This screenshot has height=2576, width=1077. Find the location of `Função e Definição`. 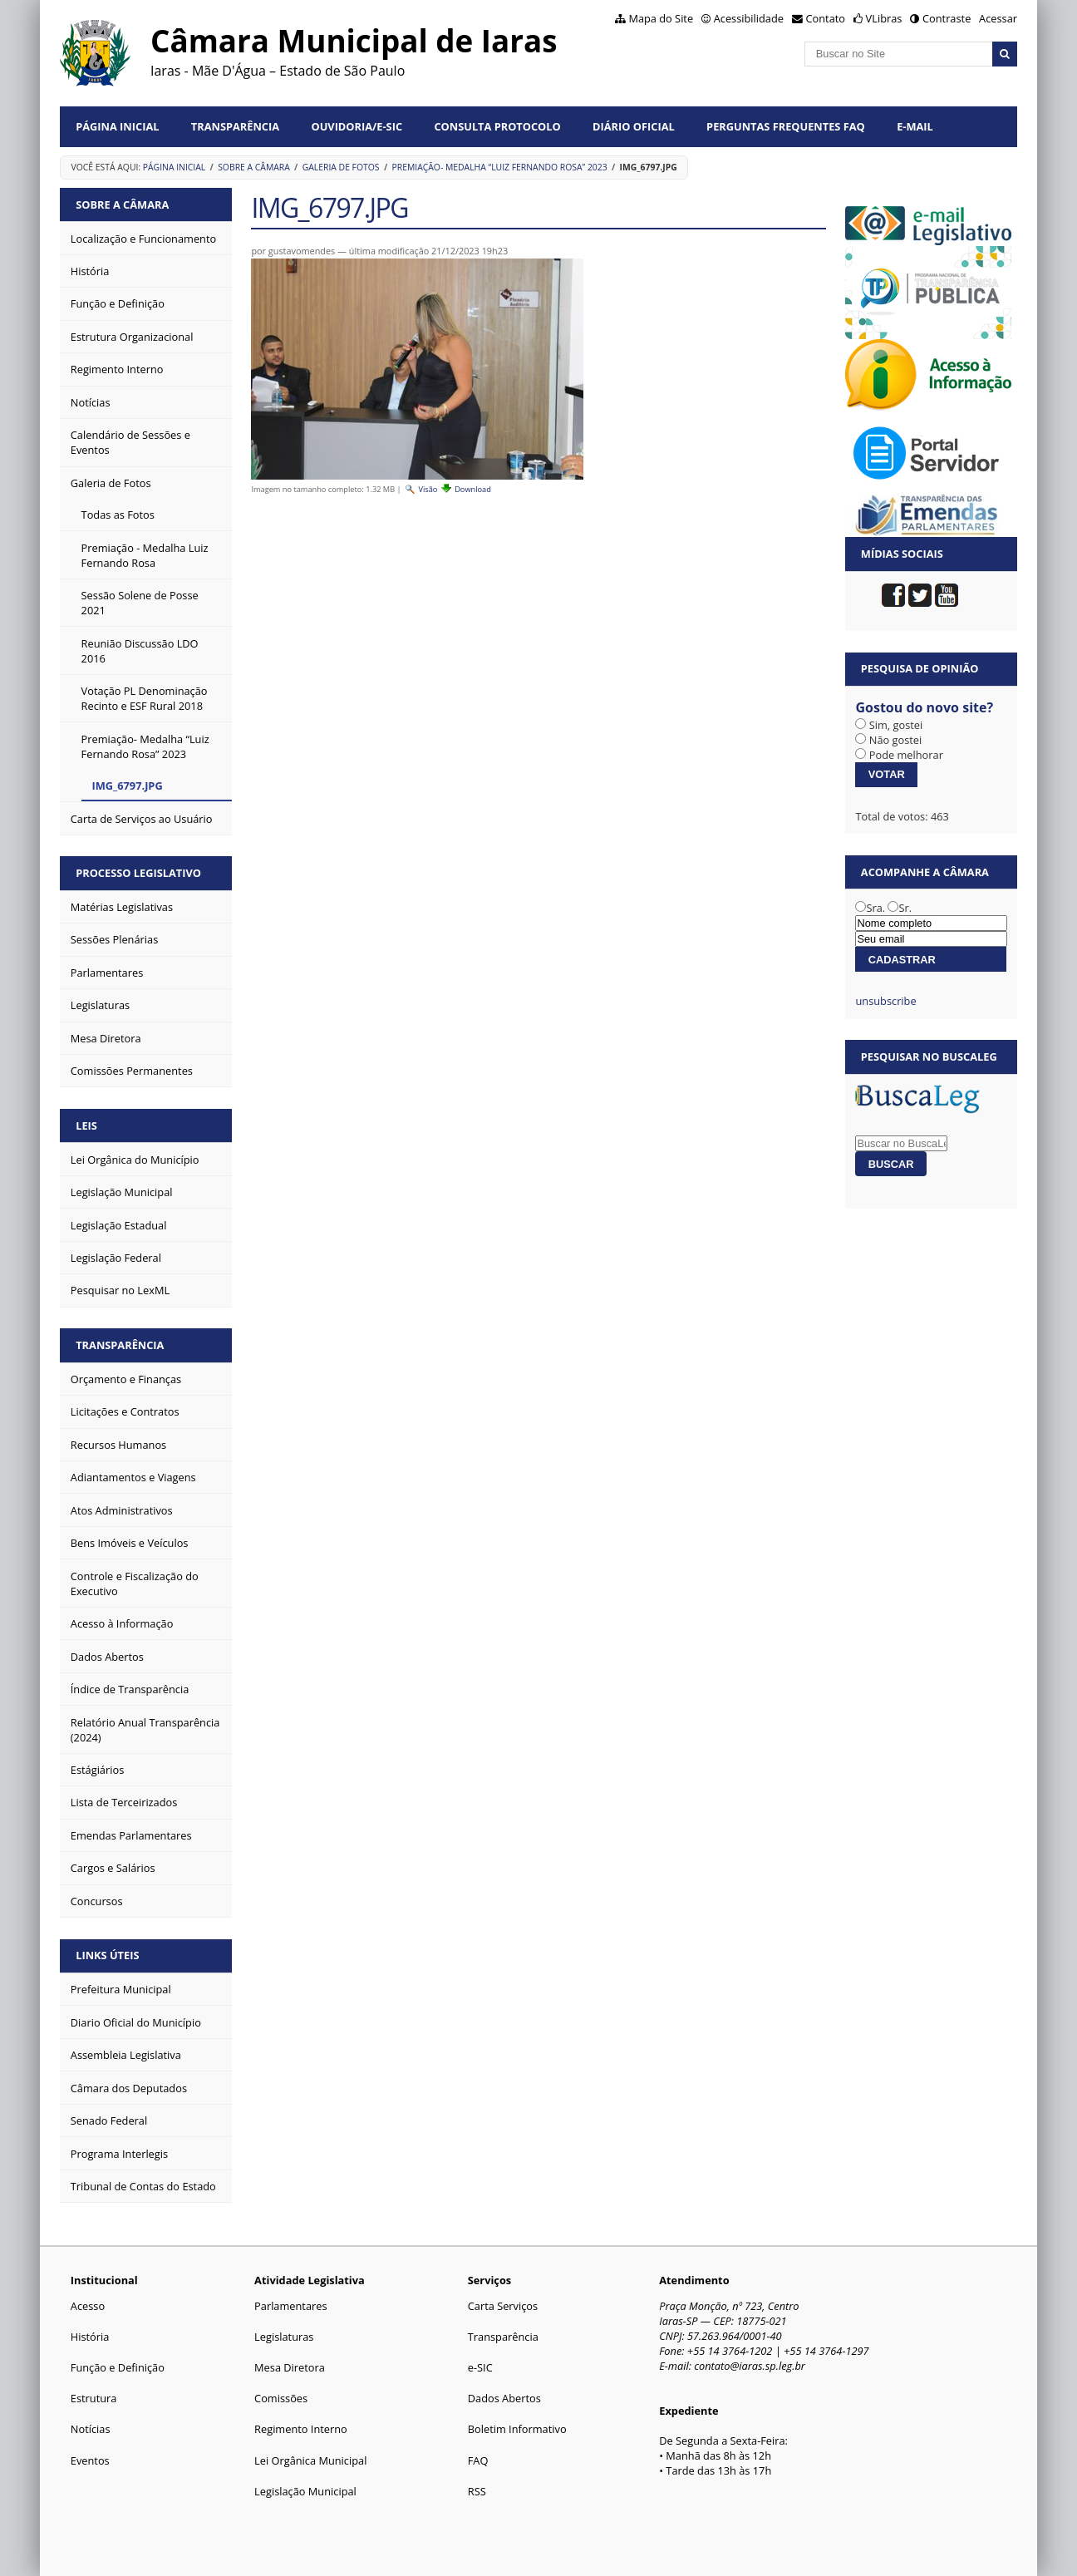

Função e Definição is located at coordinates (118, 2367).